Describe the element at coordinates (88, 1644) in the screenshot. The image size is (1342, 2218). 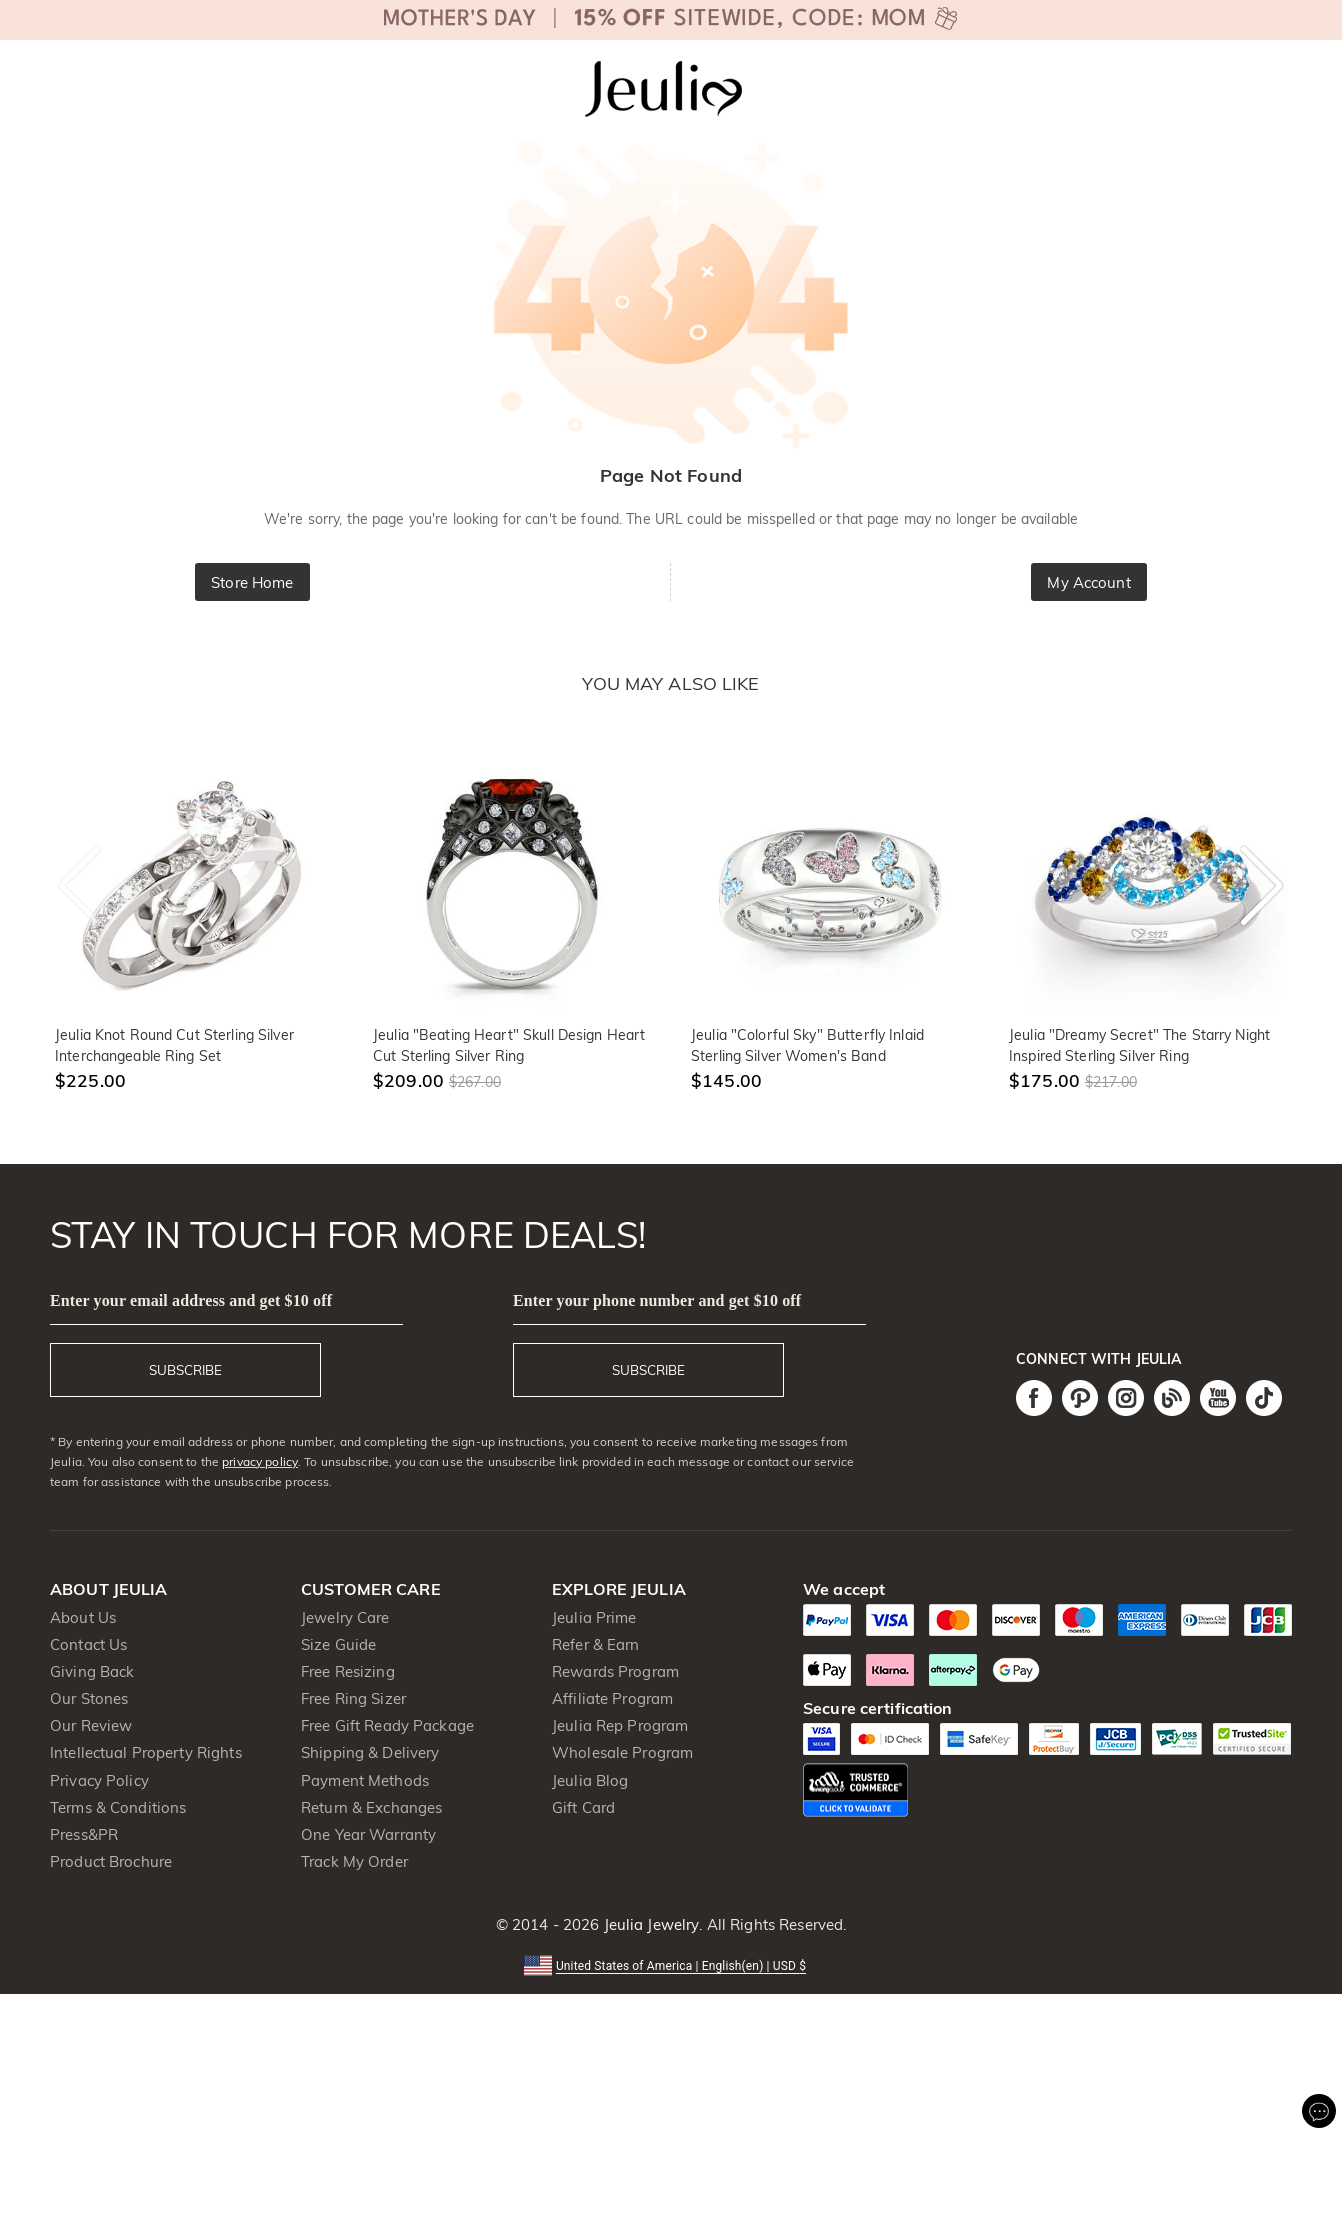
I see `Contact Us` at that location.